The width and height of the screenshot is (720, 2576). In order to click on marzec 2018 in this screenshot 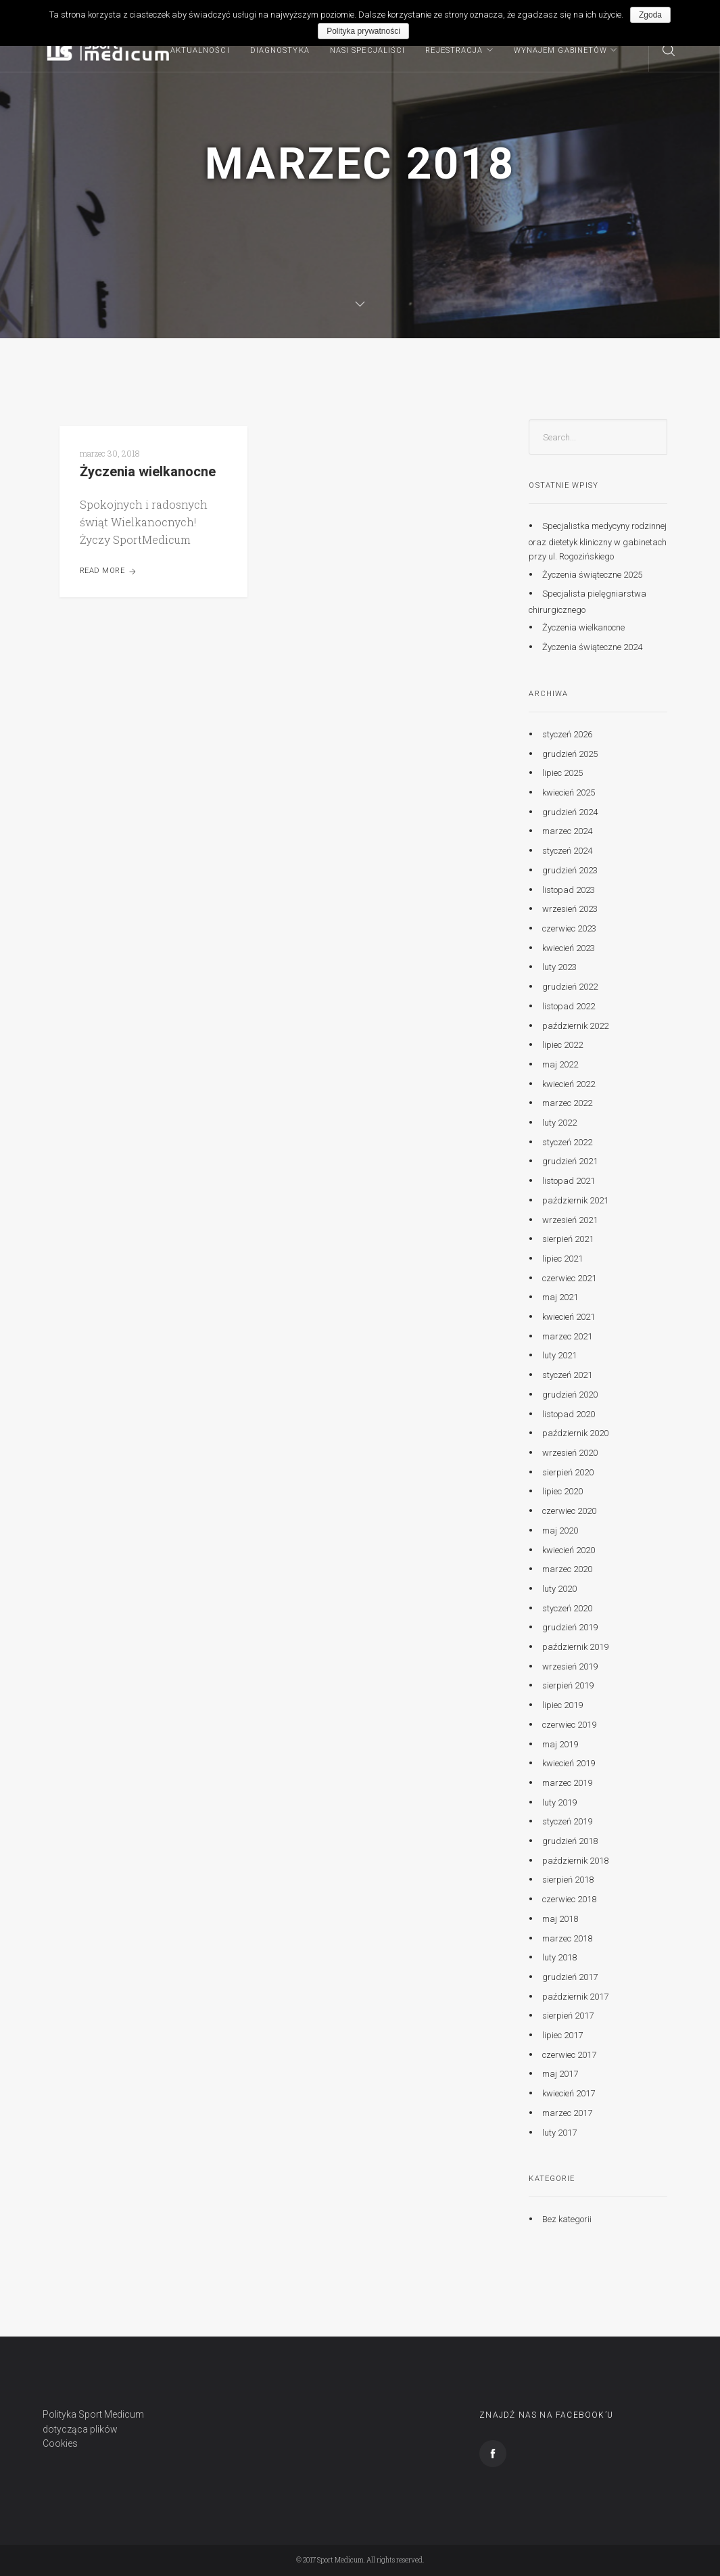, I will do `click(567, 1938)`.